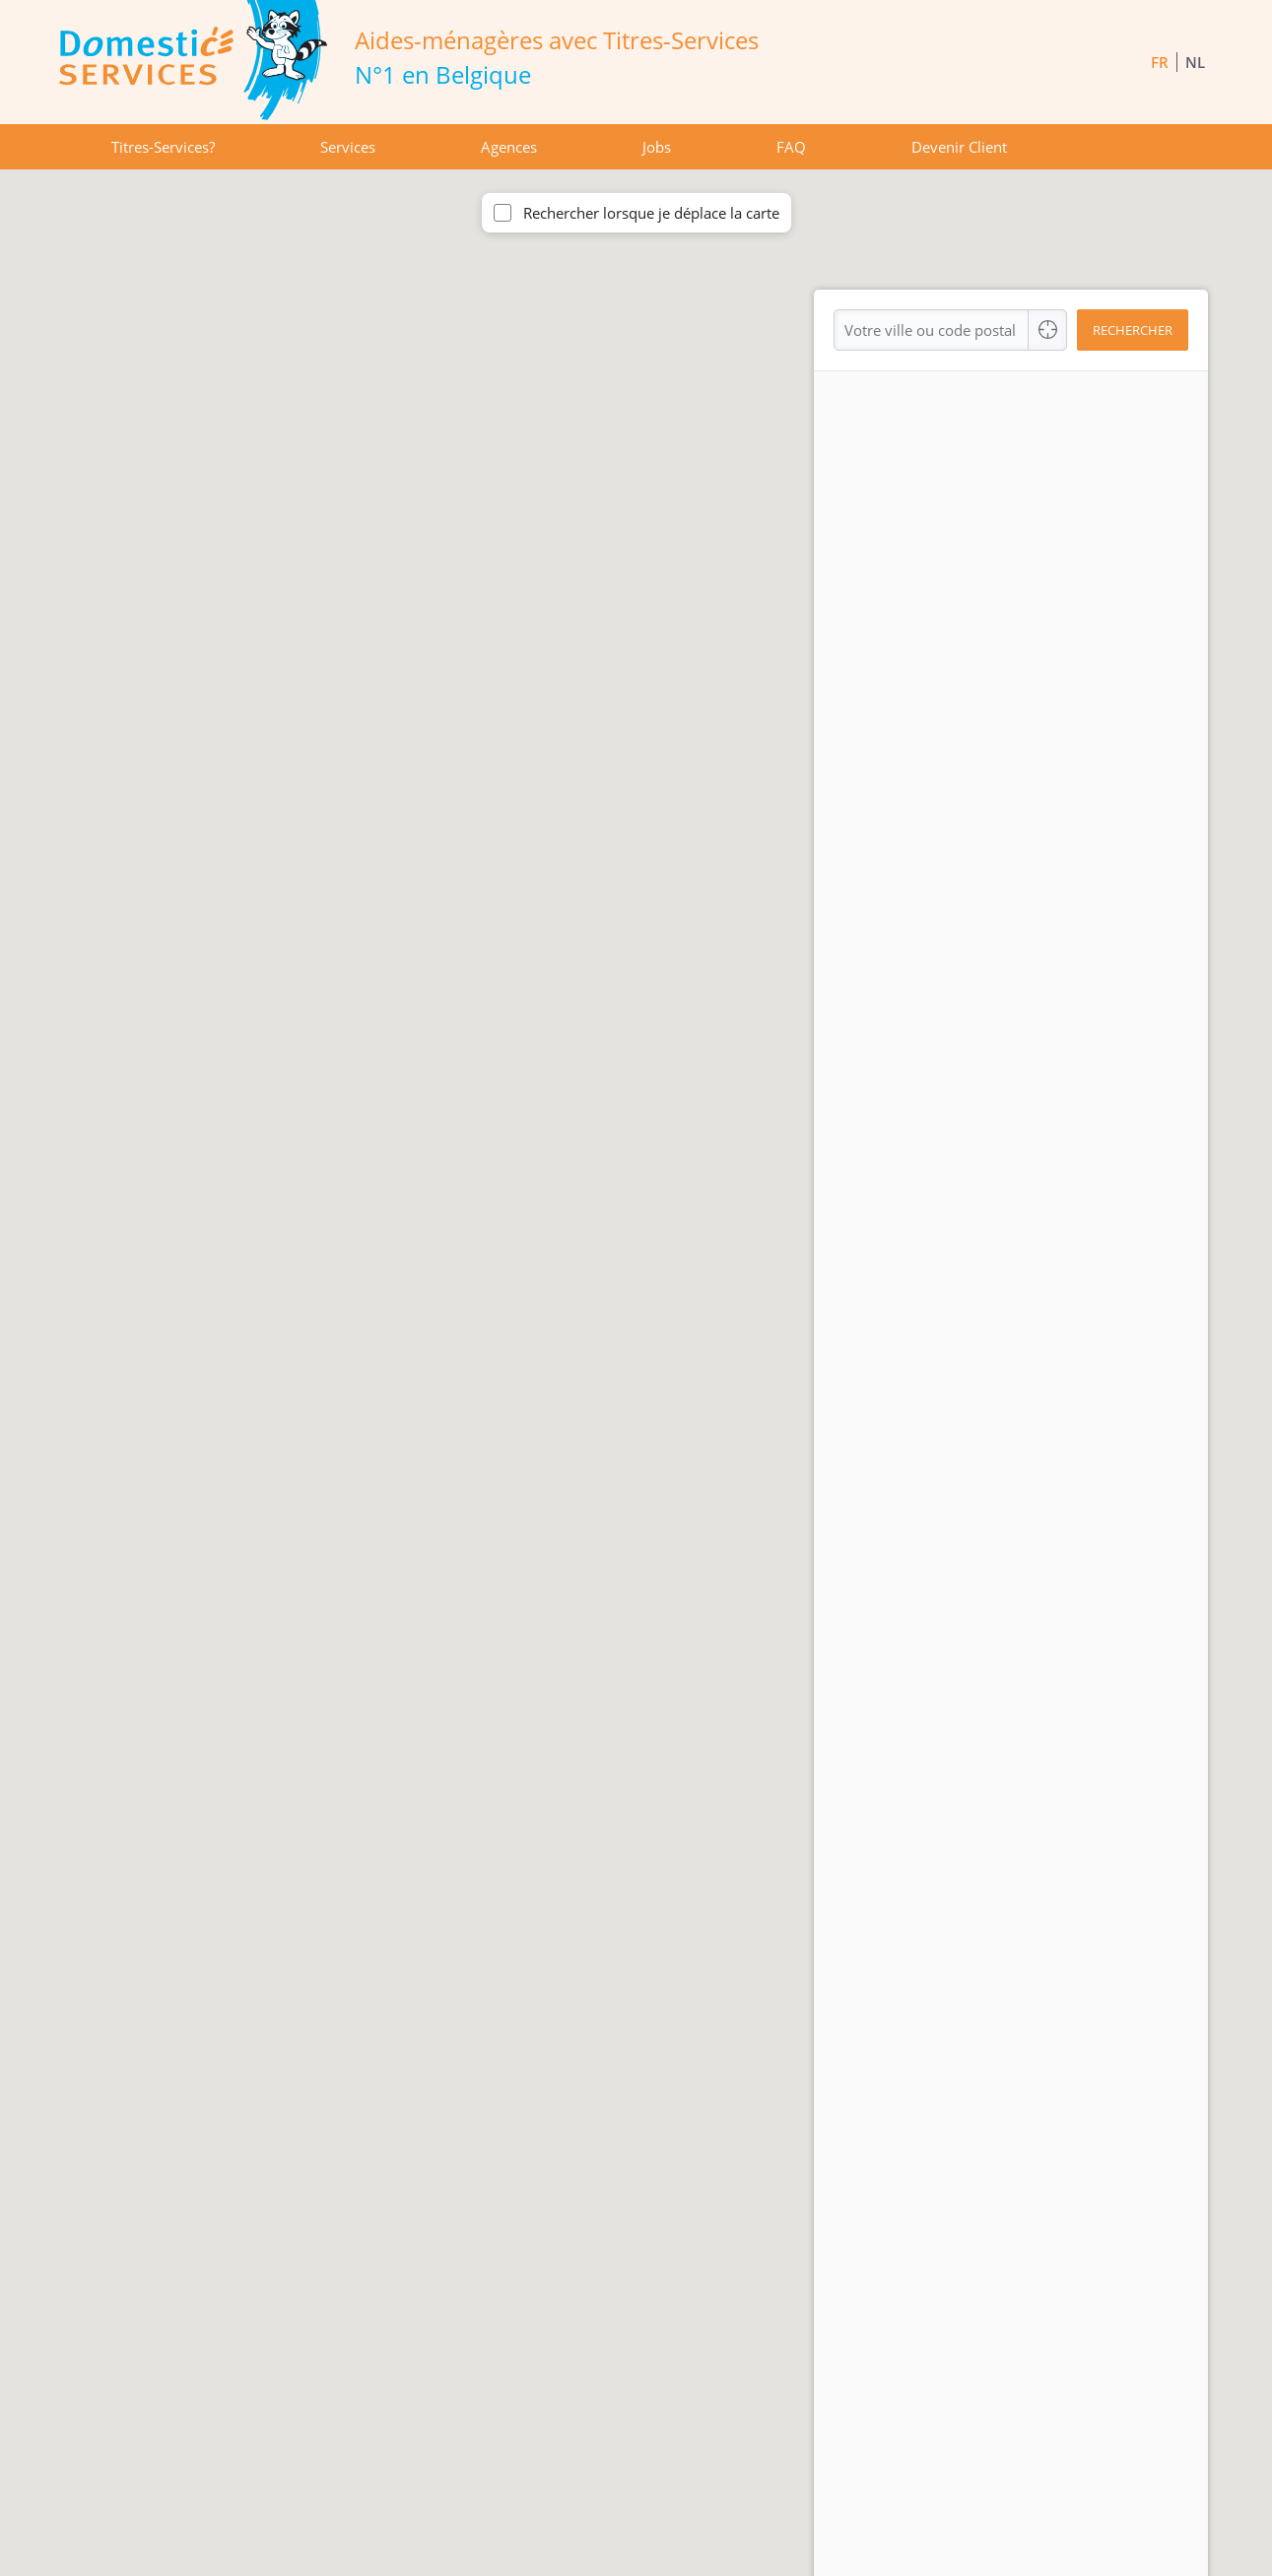  What do you see at coordinates (163, 147) in the screenshot?
I see `Titres-Services?` at bounding box center [163, 147].